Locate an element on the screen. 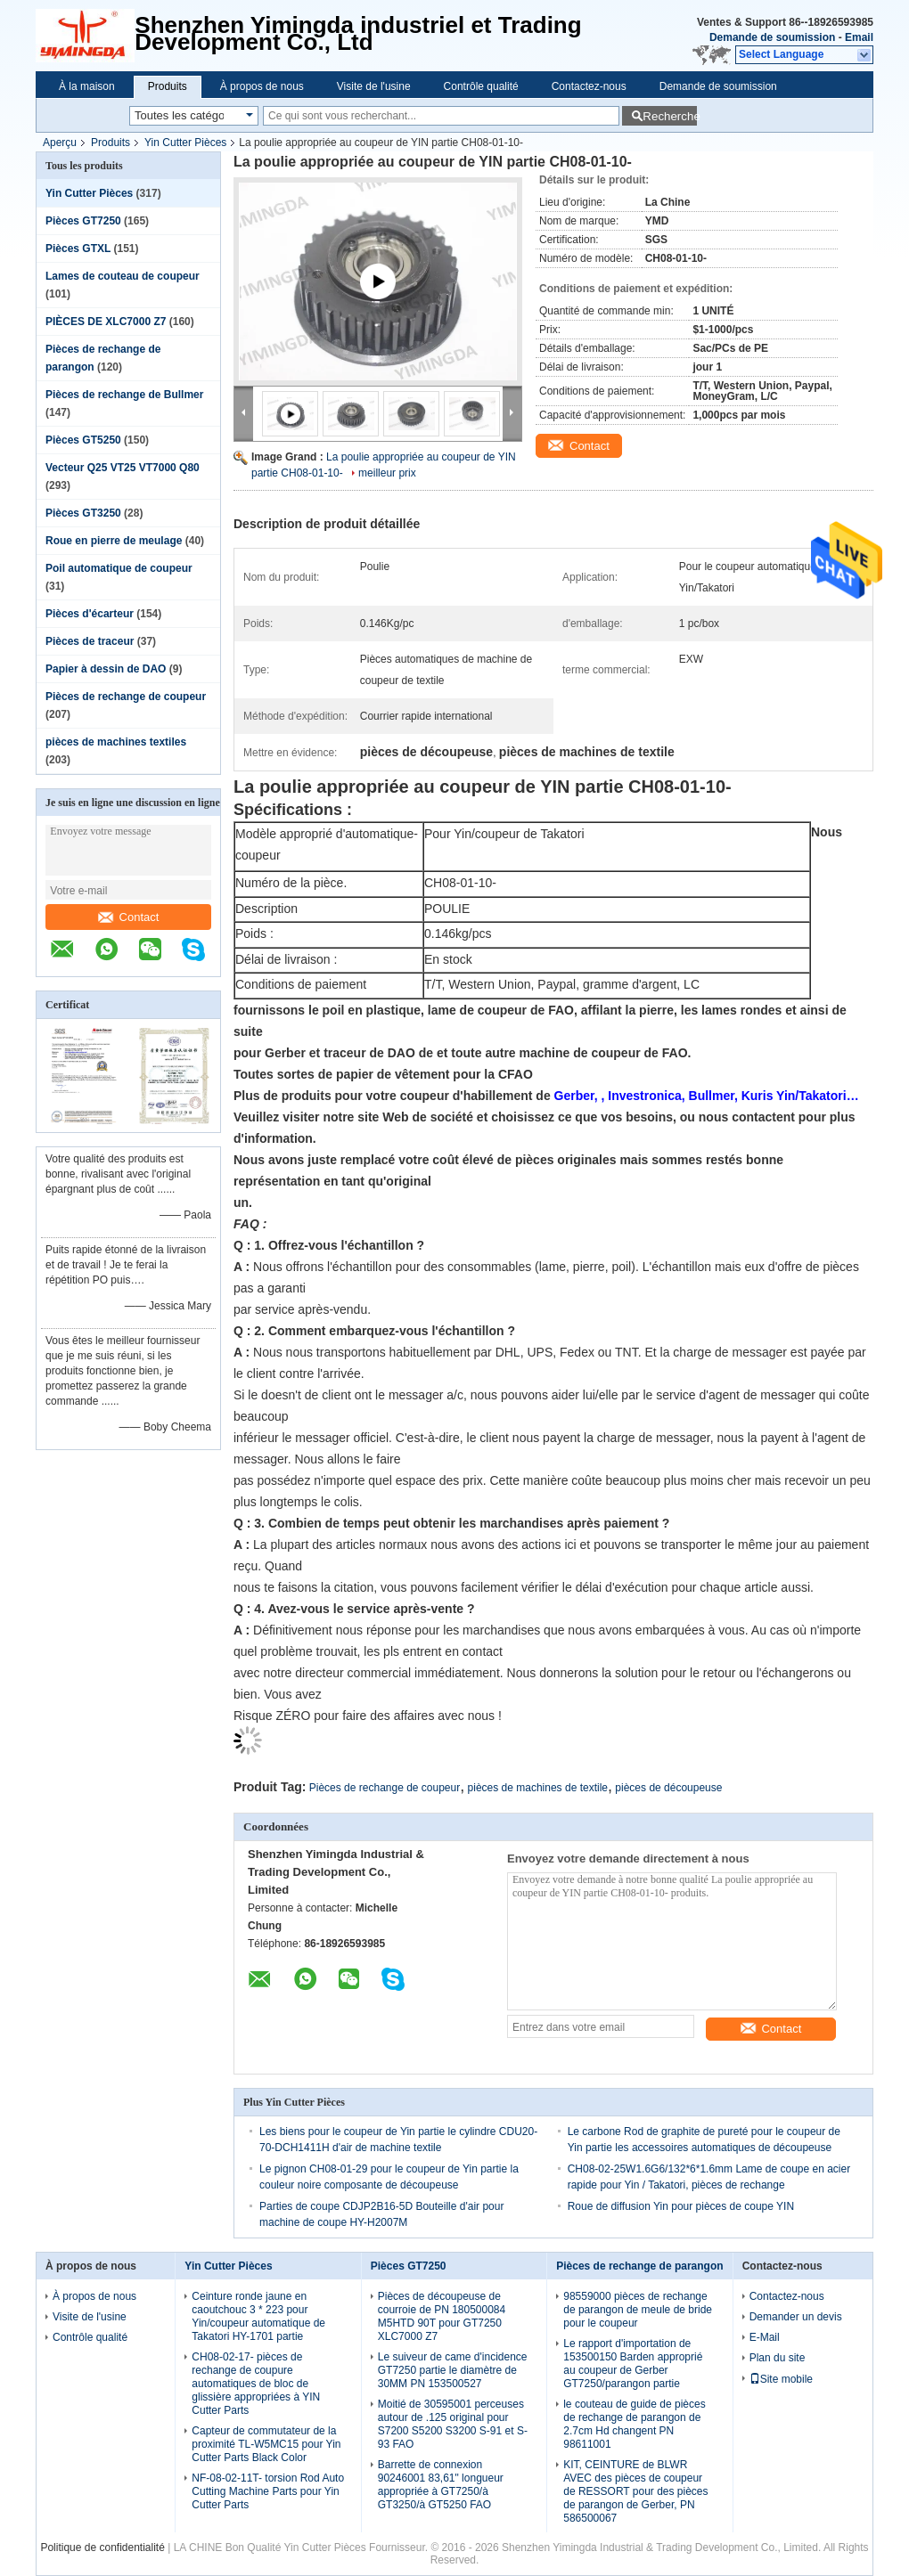 Image resolution: width=909 pixels, height=2576 pixels. Politique de confidentialité is located at coordinates (102, 2547).